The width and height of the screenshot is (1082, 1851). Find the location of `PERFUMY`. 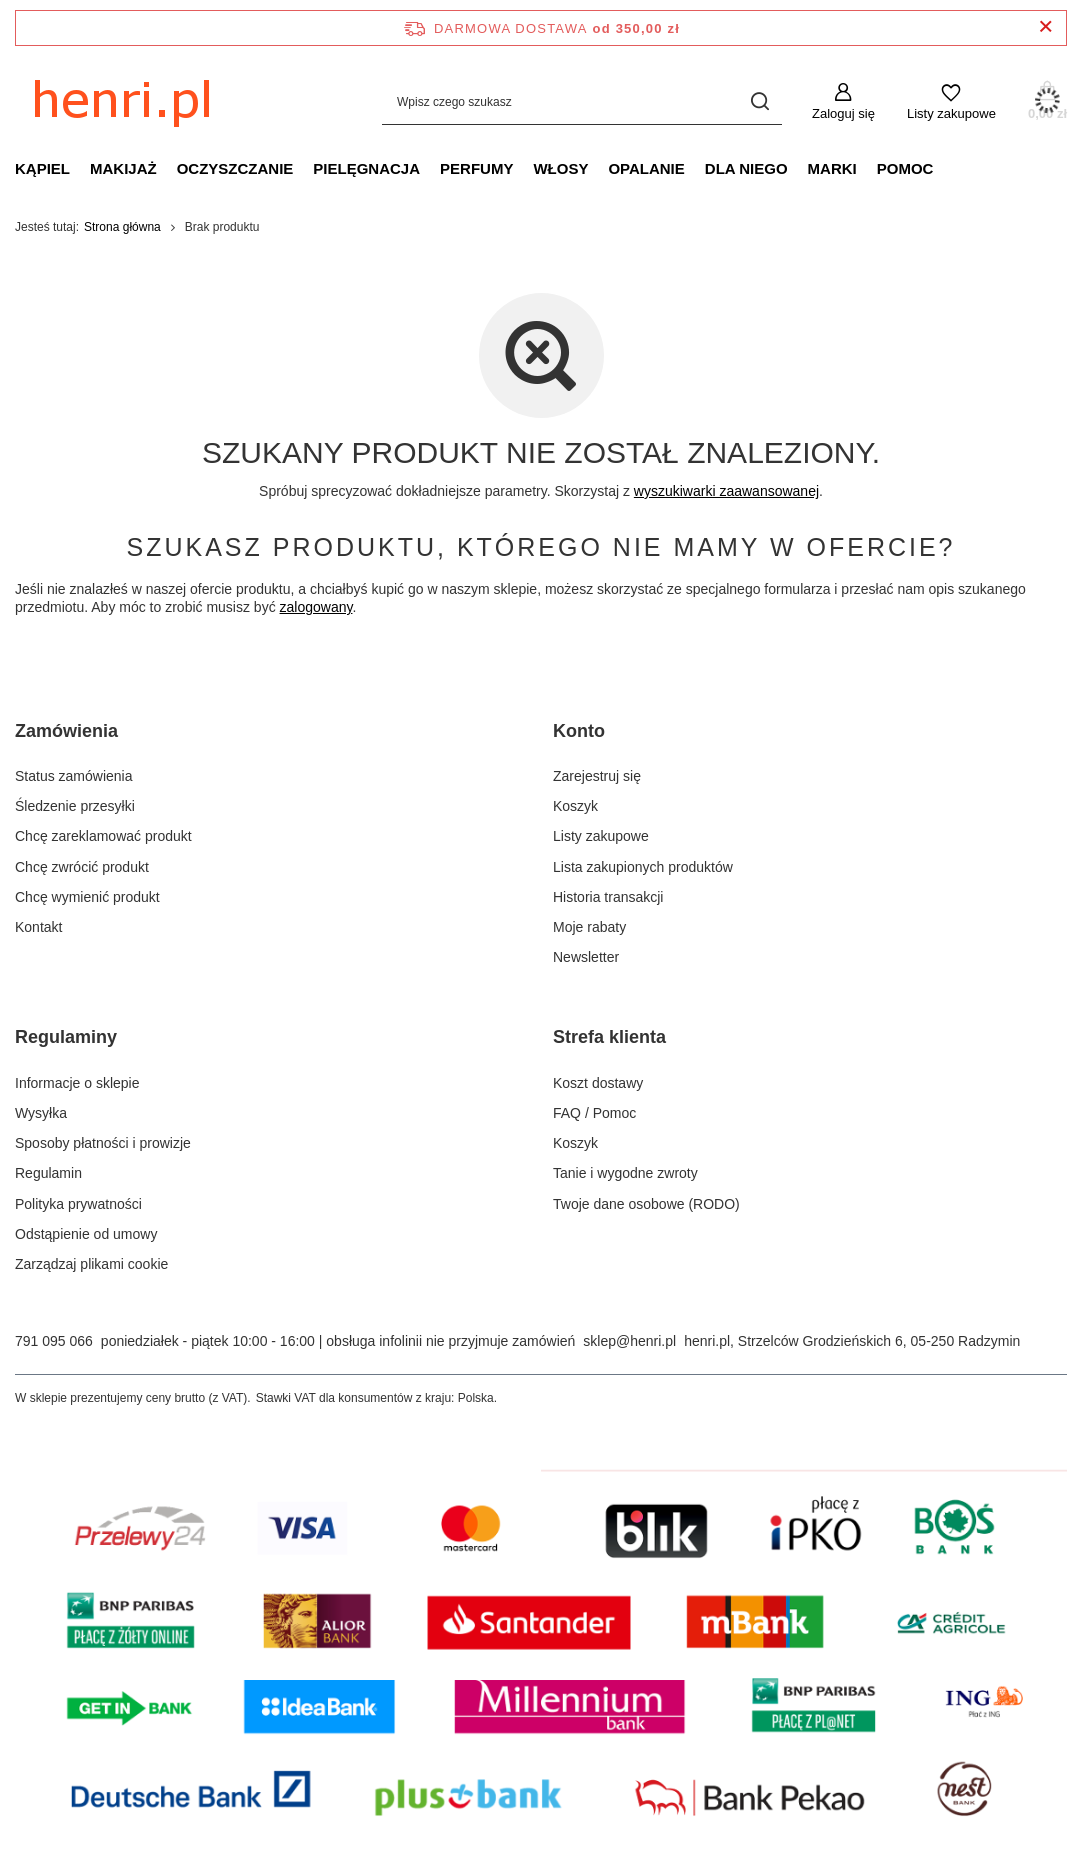

PERFUMY is located at coordinates (476, 168).